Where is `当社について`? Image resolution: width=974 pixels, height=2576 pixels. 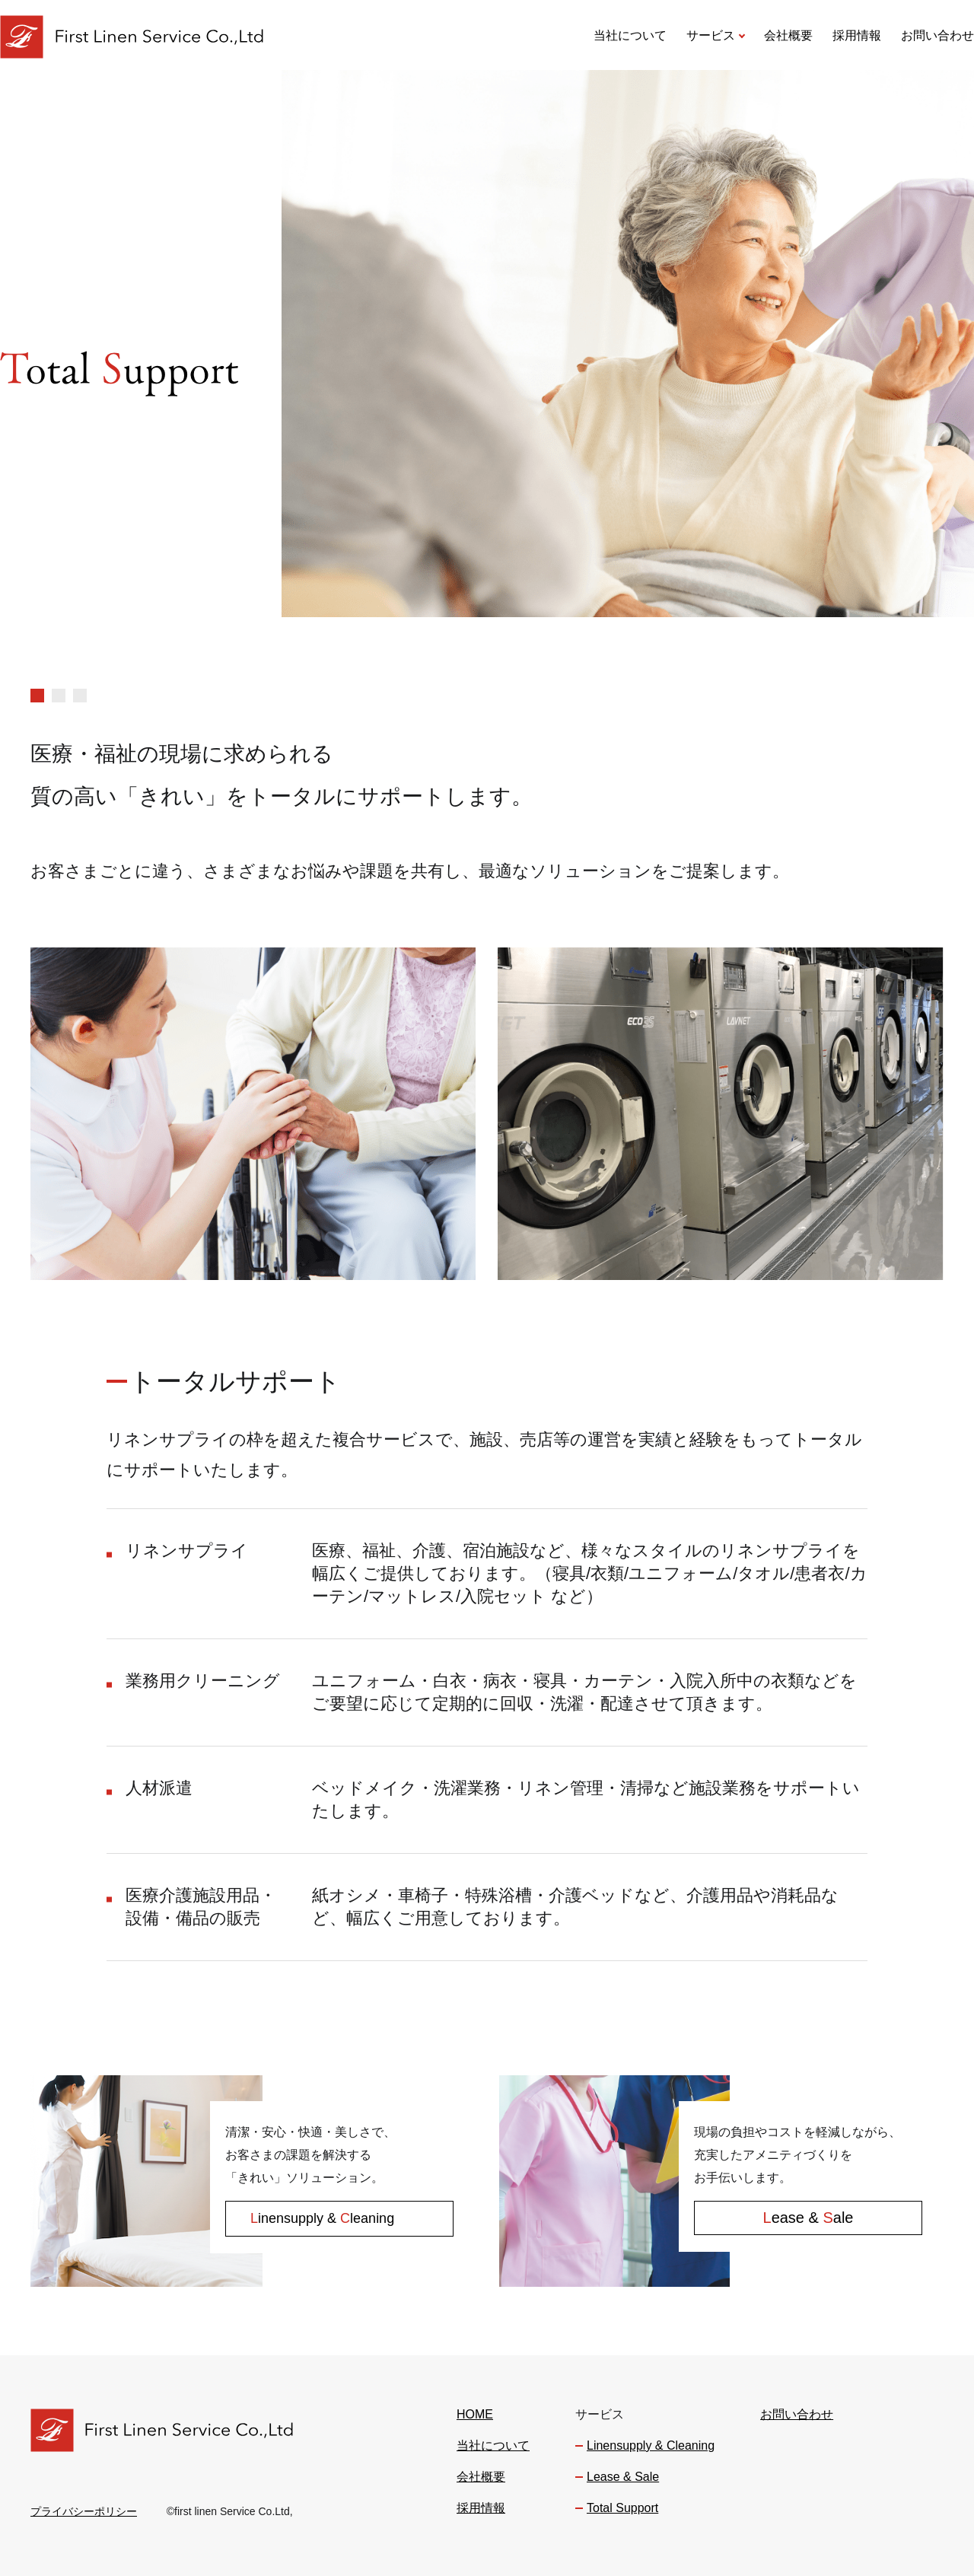 当社について is located at coordinates (630, 35).